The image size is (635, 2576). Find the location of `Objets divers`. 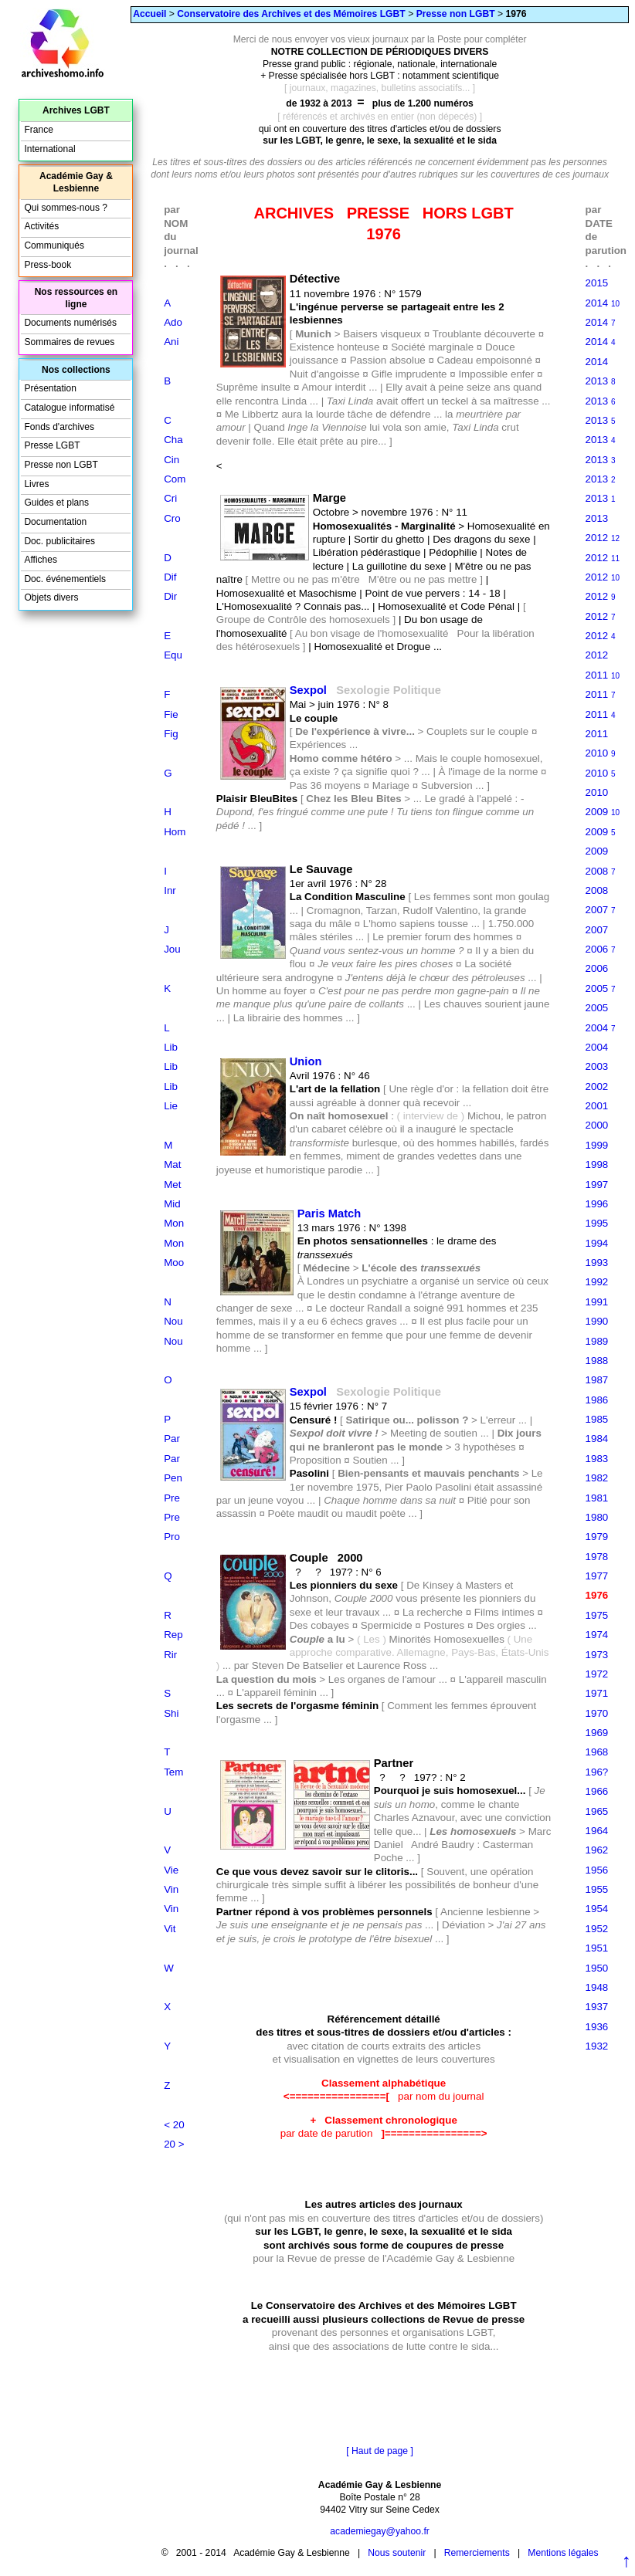

Objets divers is located at coordinates (51, 597).